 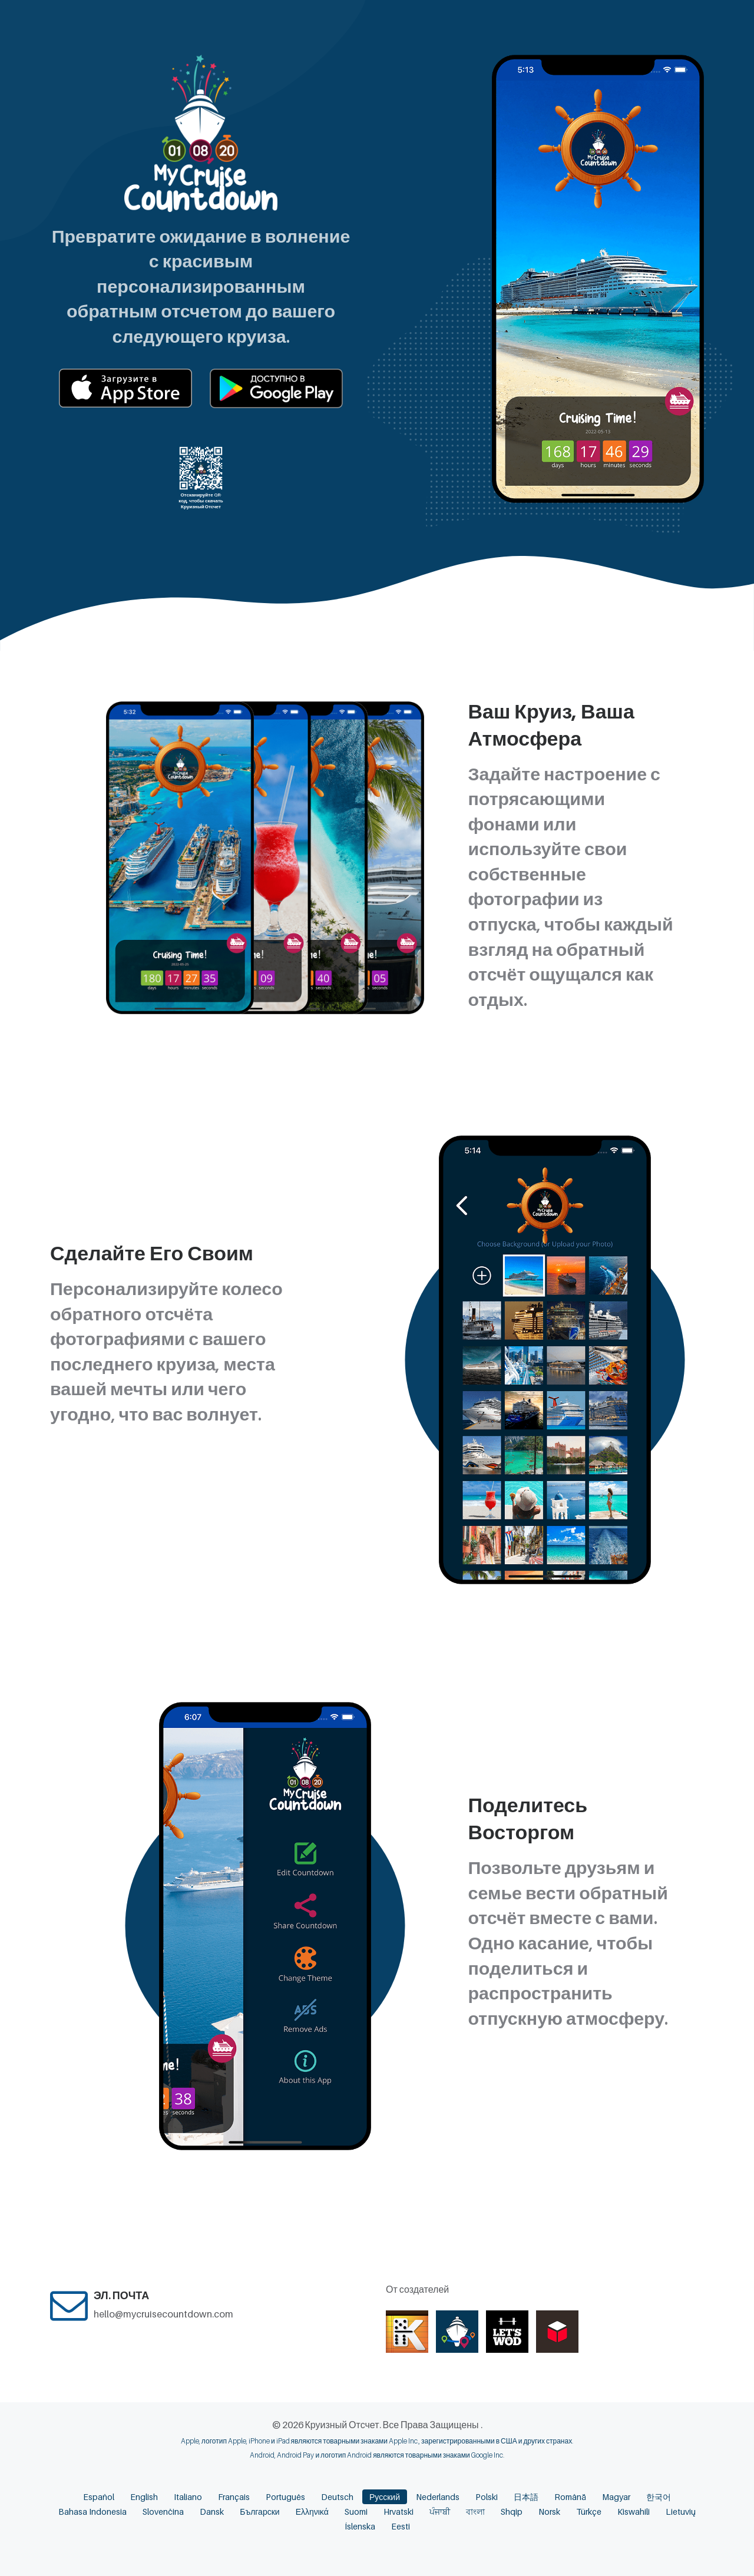 What do you see at coordinates (511, 2512) in the screenshot?
I see `Shqip` at bounding box center [511, 2512].